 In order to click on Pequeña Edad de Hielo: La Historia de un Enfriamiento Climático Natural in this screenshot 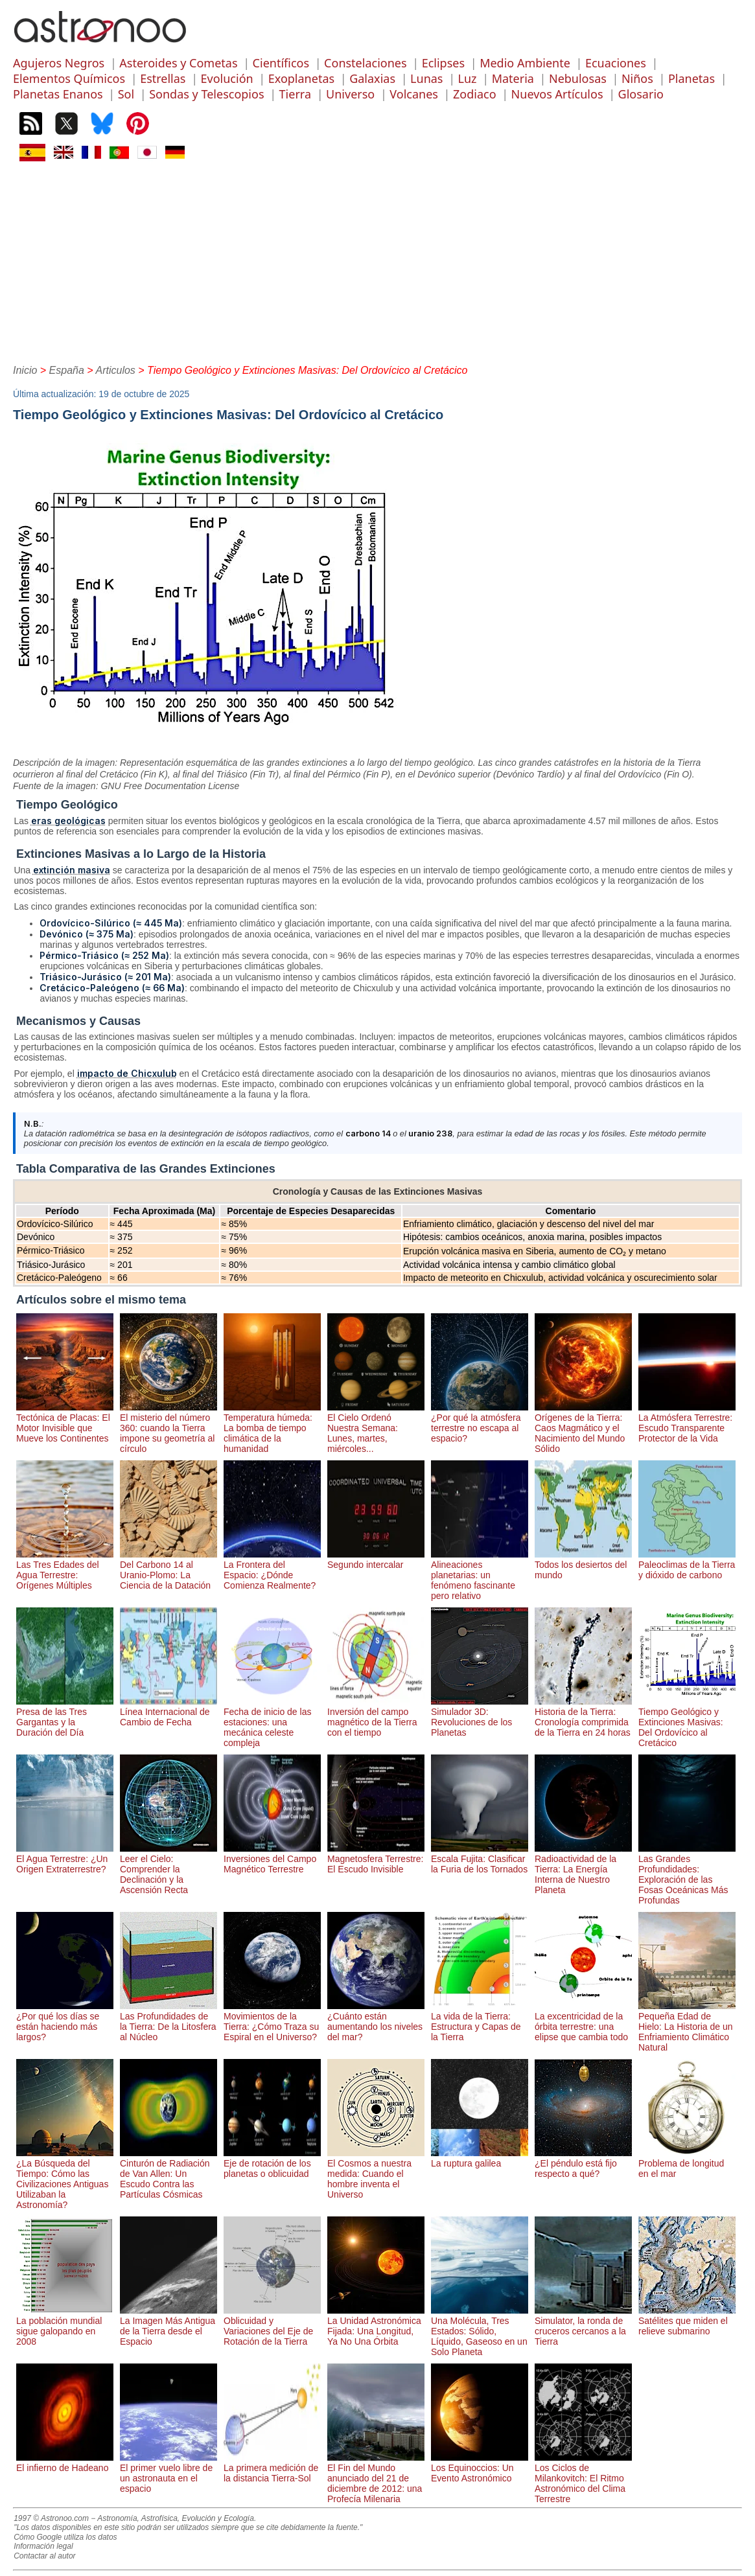, I will do `click(687, 2027)`.